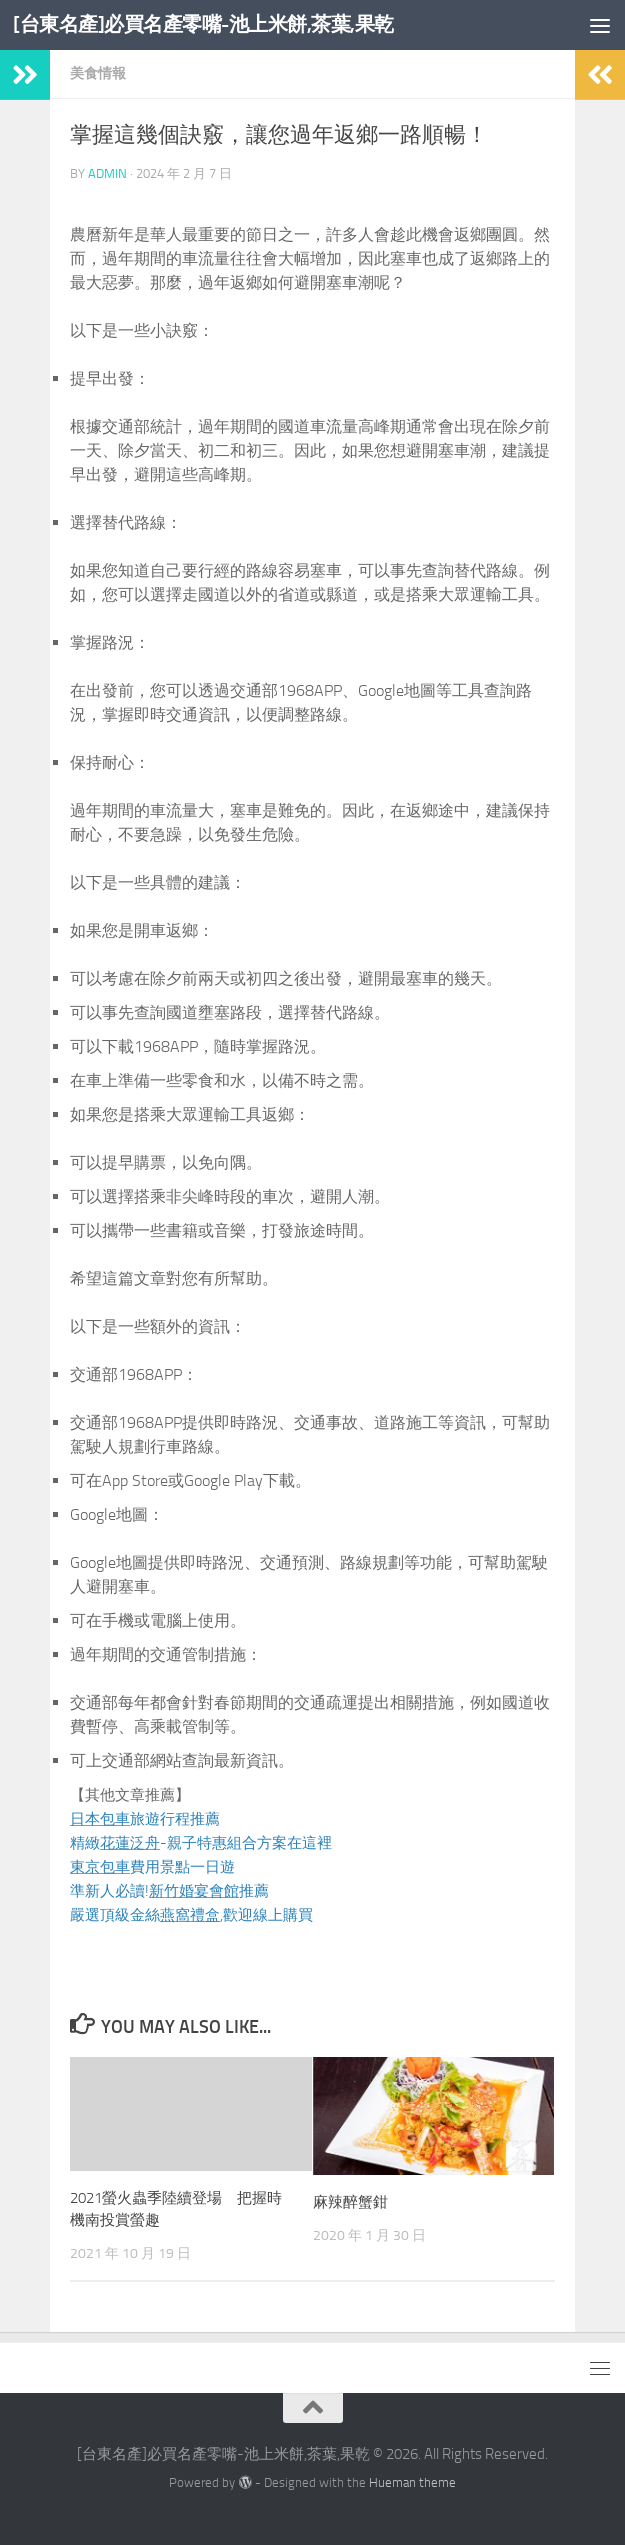 The width and height of the screenshot is (625, 2545). I want to click on admin, so click(107, 173).